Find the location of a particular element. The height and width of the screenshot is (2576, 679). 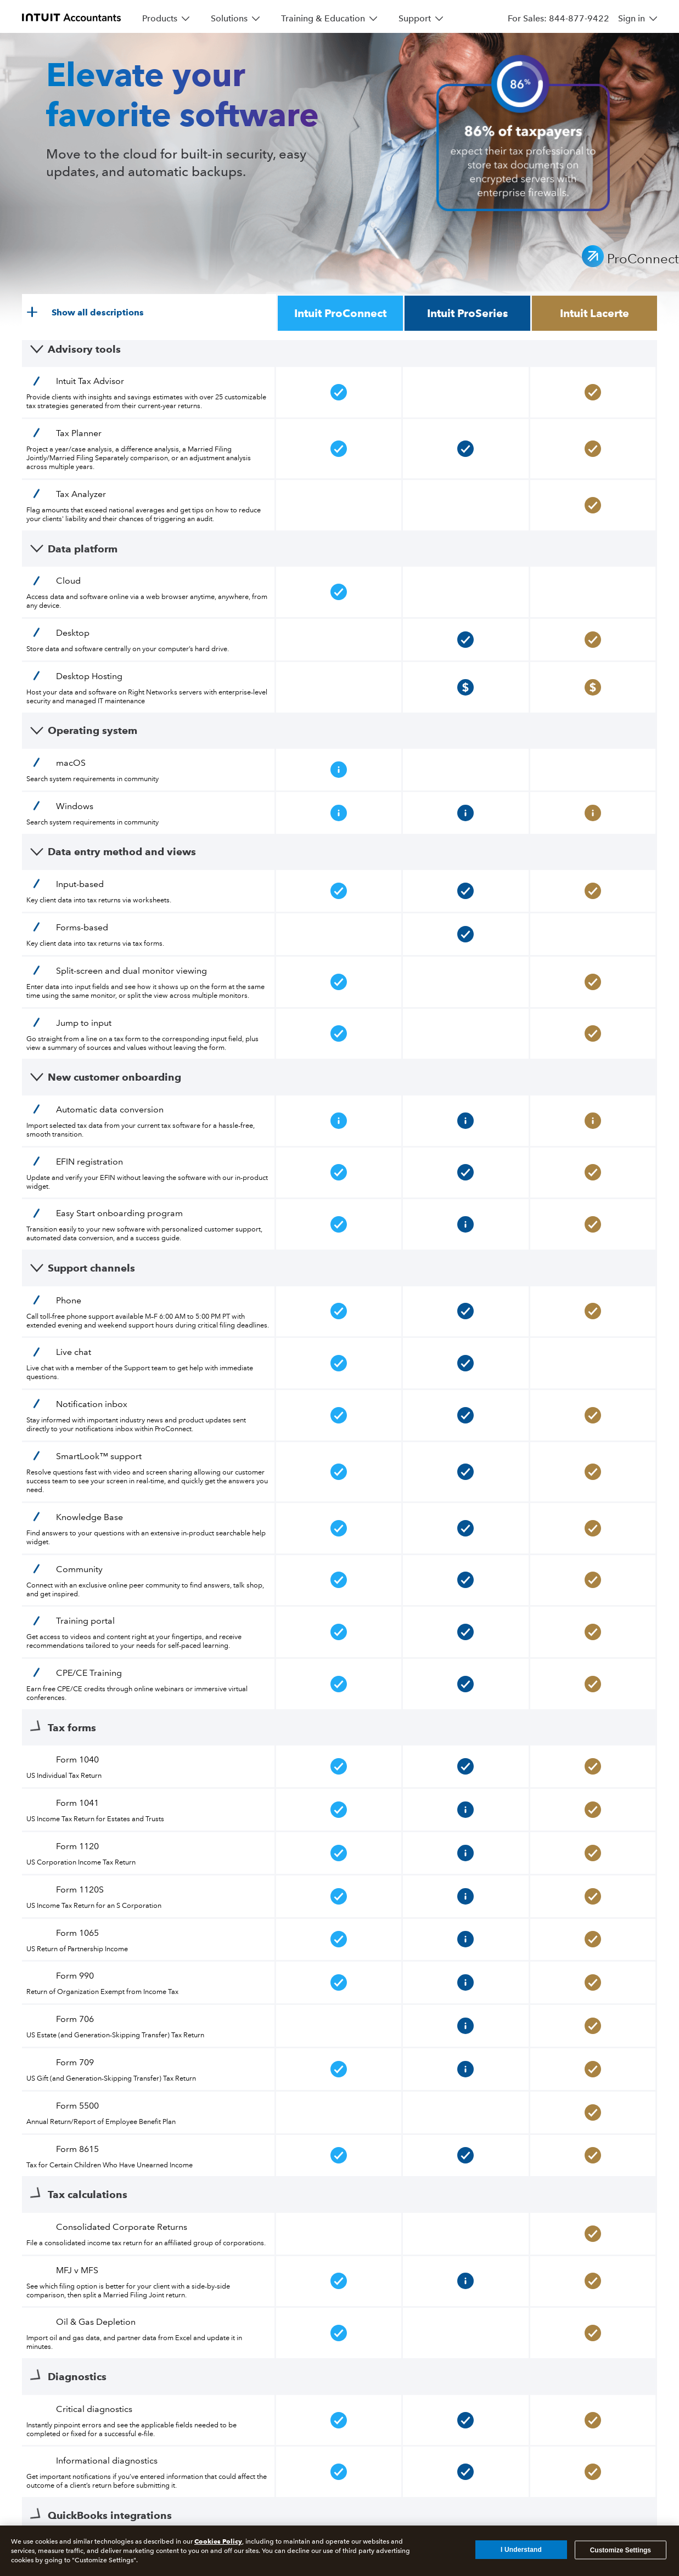

[Streamline your workflow and save time] is located at coordinates (59, 2242).